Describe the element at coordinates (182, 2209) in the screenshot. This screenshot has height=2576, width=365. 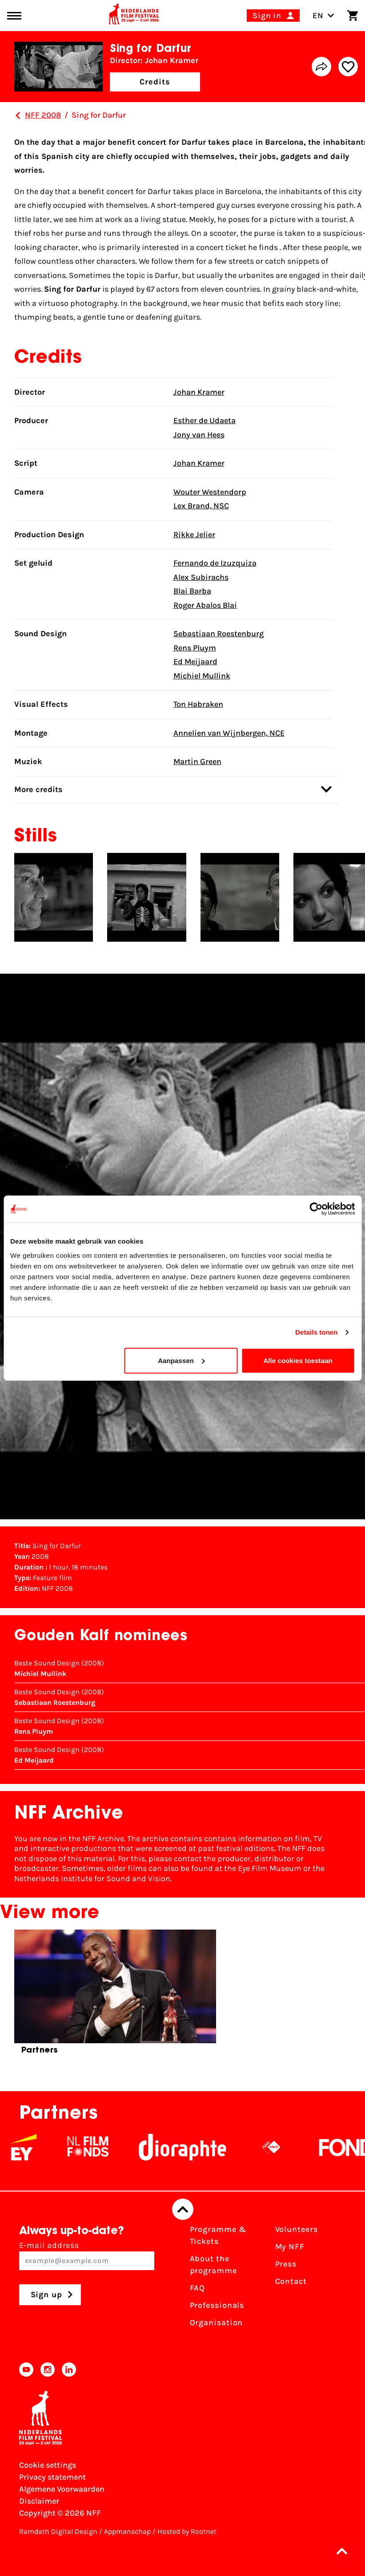
I see `[Back to top]` at that location.